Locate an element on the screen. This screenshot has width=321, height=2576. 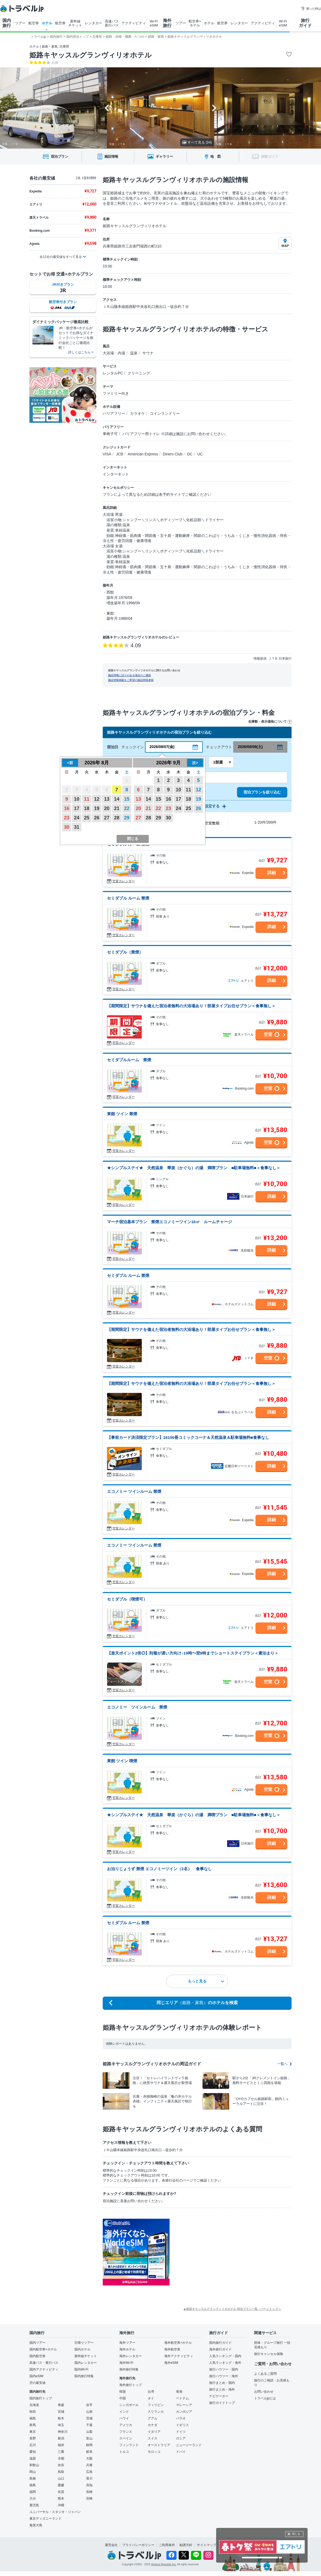
滋賀 is located at coordinates (32, 2458).